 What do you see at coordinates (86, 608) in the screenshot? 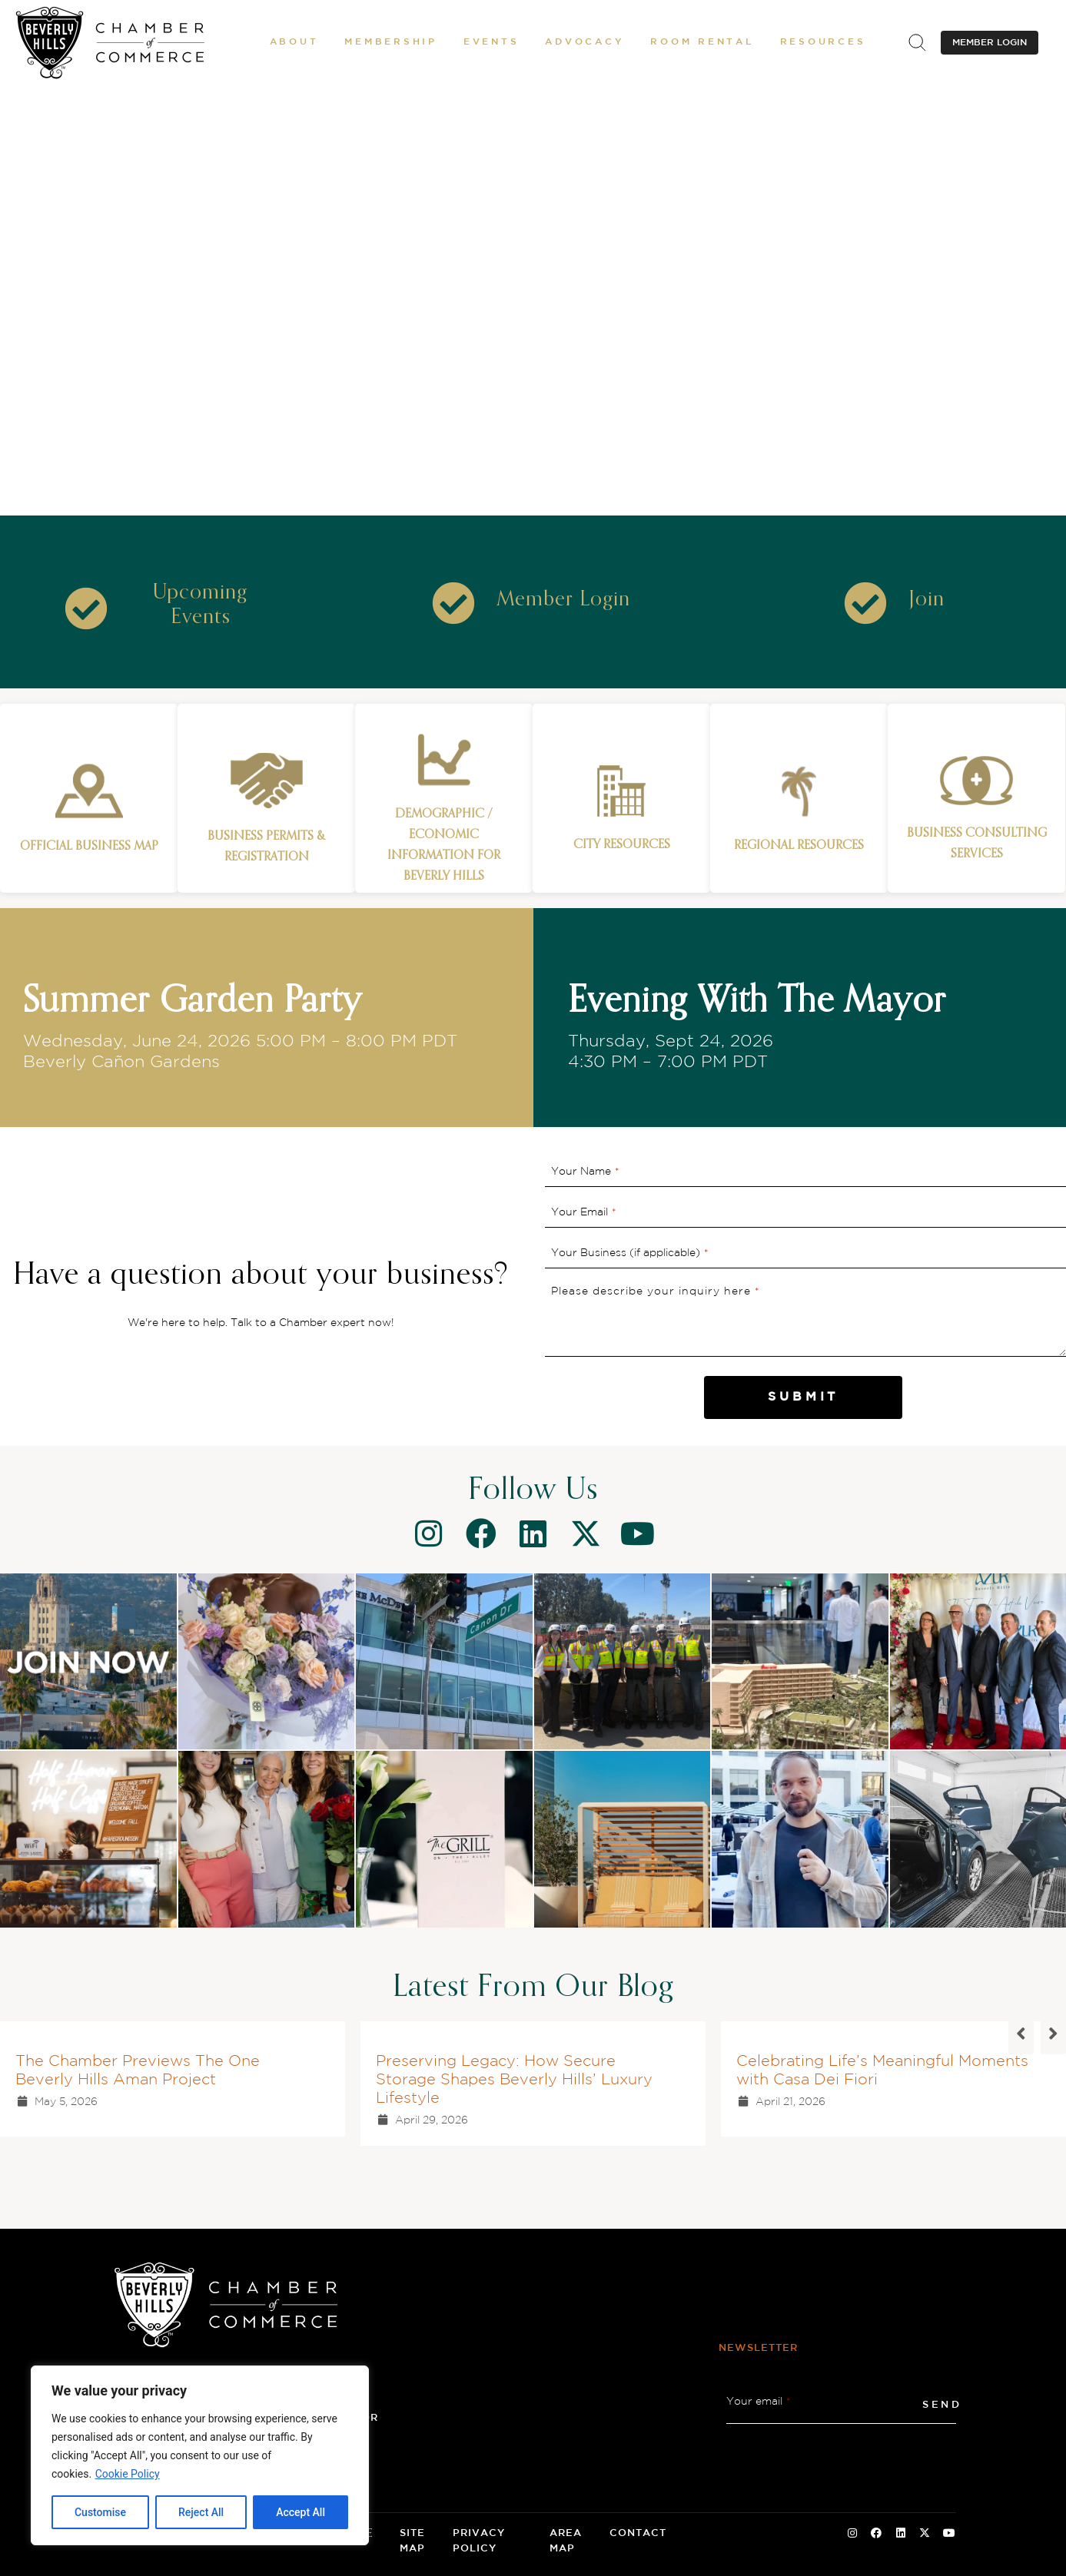
I see `[Icon]` at bounding box center [86, 608].